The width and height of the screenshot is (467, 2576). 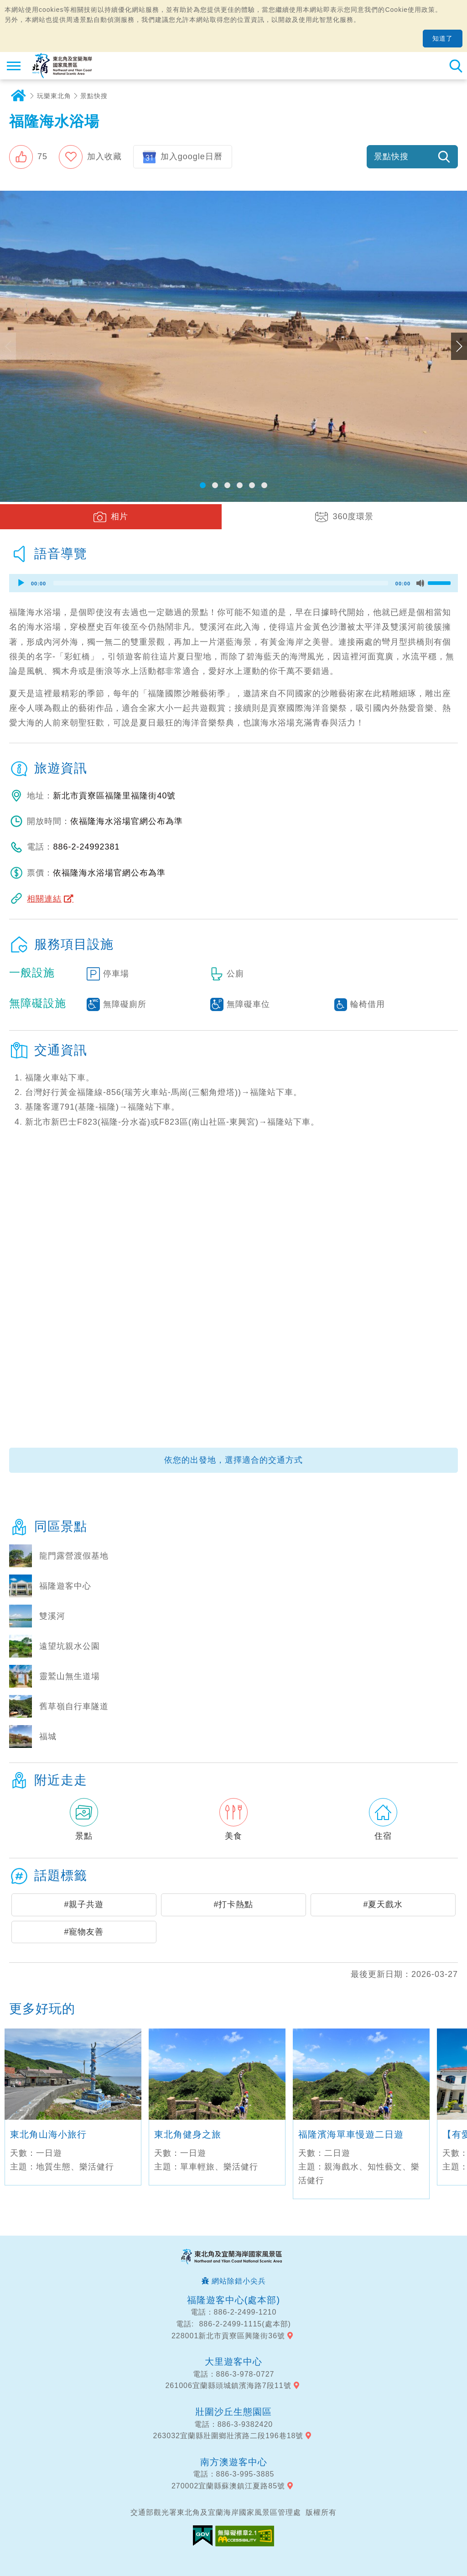 I want to click on 大里遊客中心, so click(x=233, y=2362).